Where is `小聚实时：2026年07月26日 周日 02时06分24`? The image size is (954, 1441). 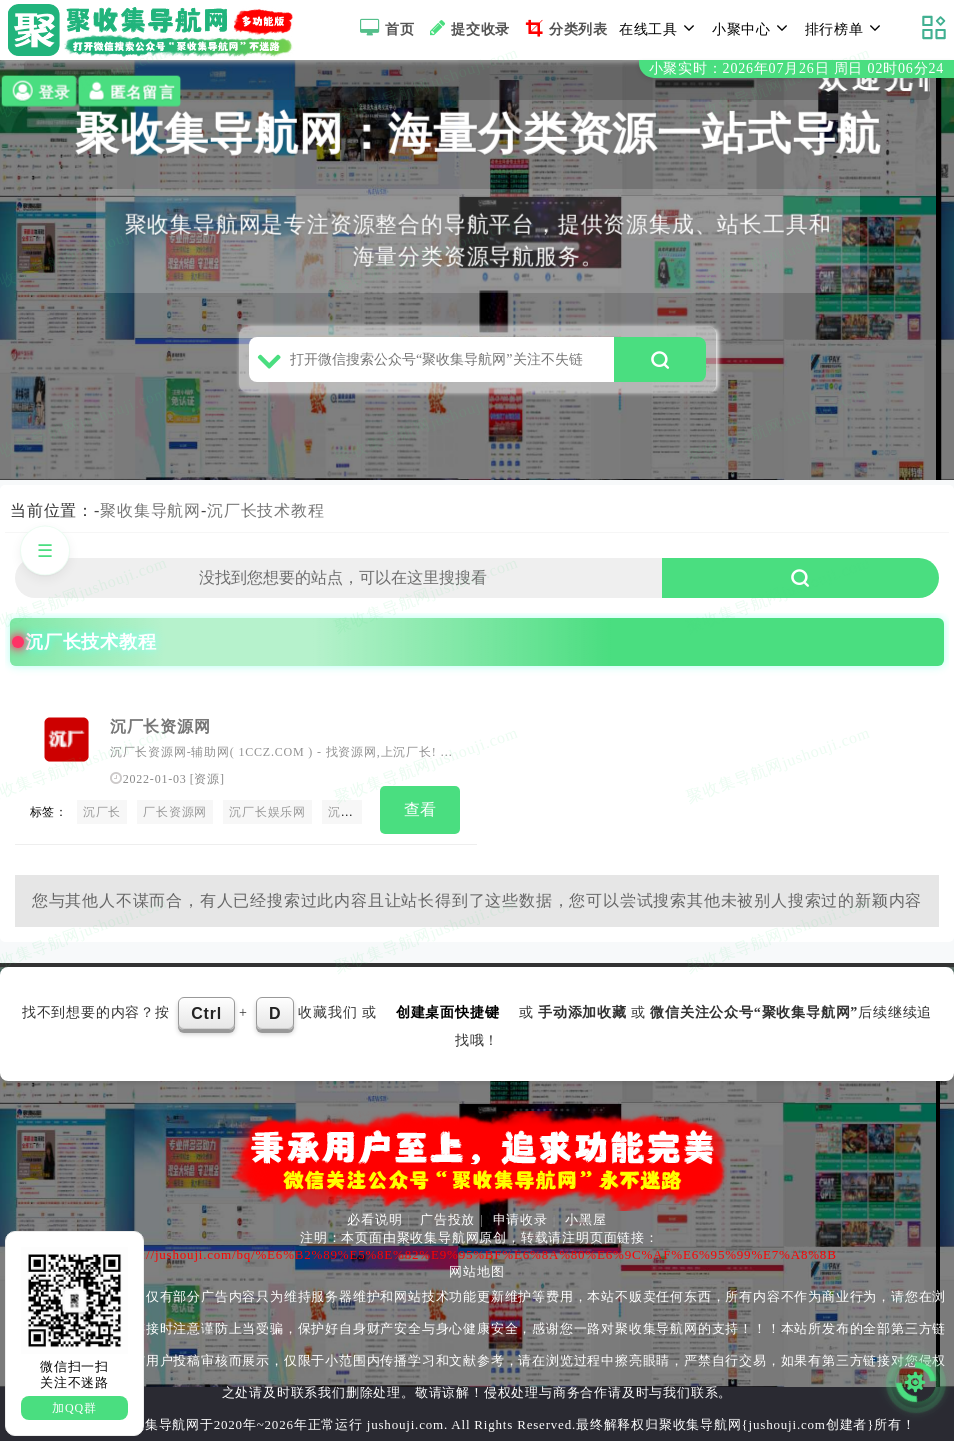
小聚实时：2026年07月26日 周日 02时06分24 is located at coordinates (796, 68).